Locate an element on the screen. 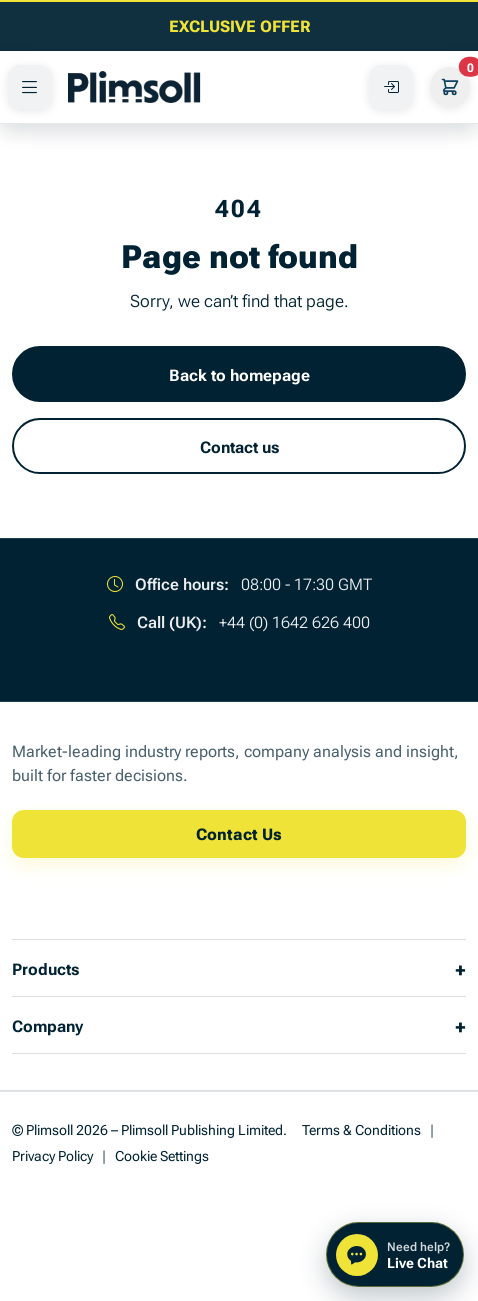 This screenshot has width=478, height=1301. +44 (0) 1642 626 400 is located at coordinates (294, 621).